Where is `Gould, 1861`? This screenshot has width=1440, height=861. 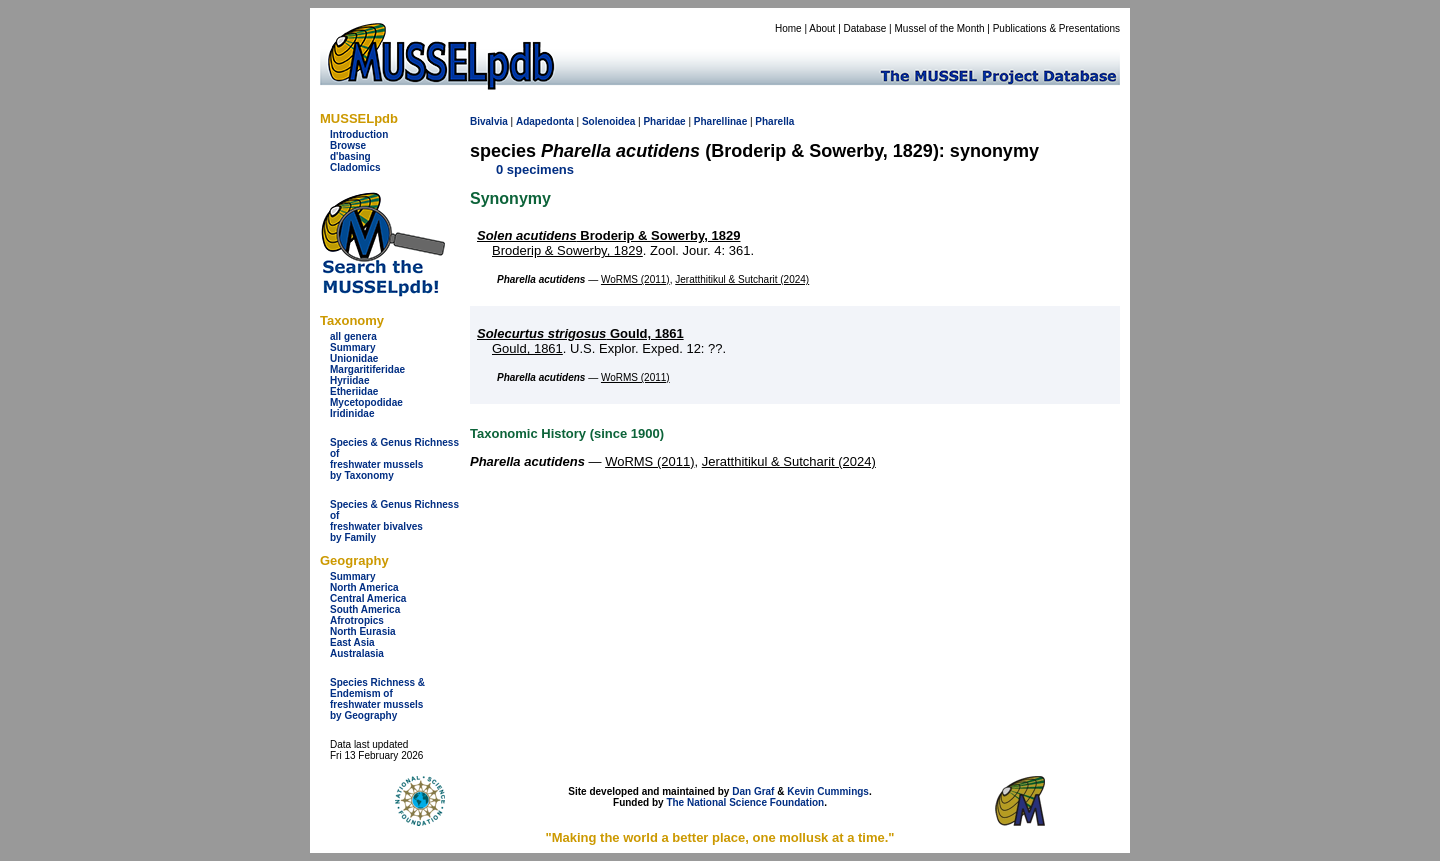
Gould, 1861 is located at coordinates (580, 333).